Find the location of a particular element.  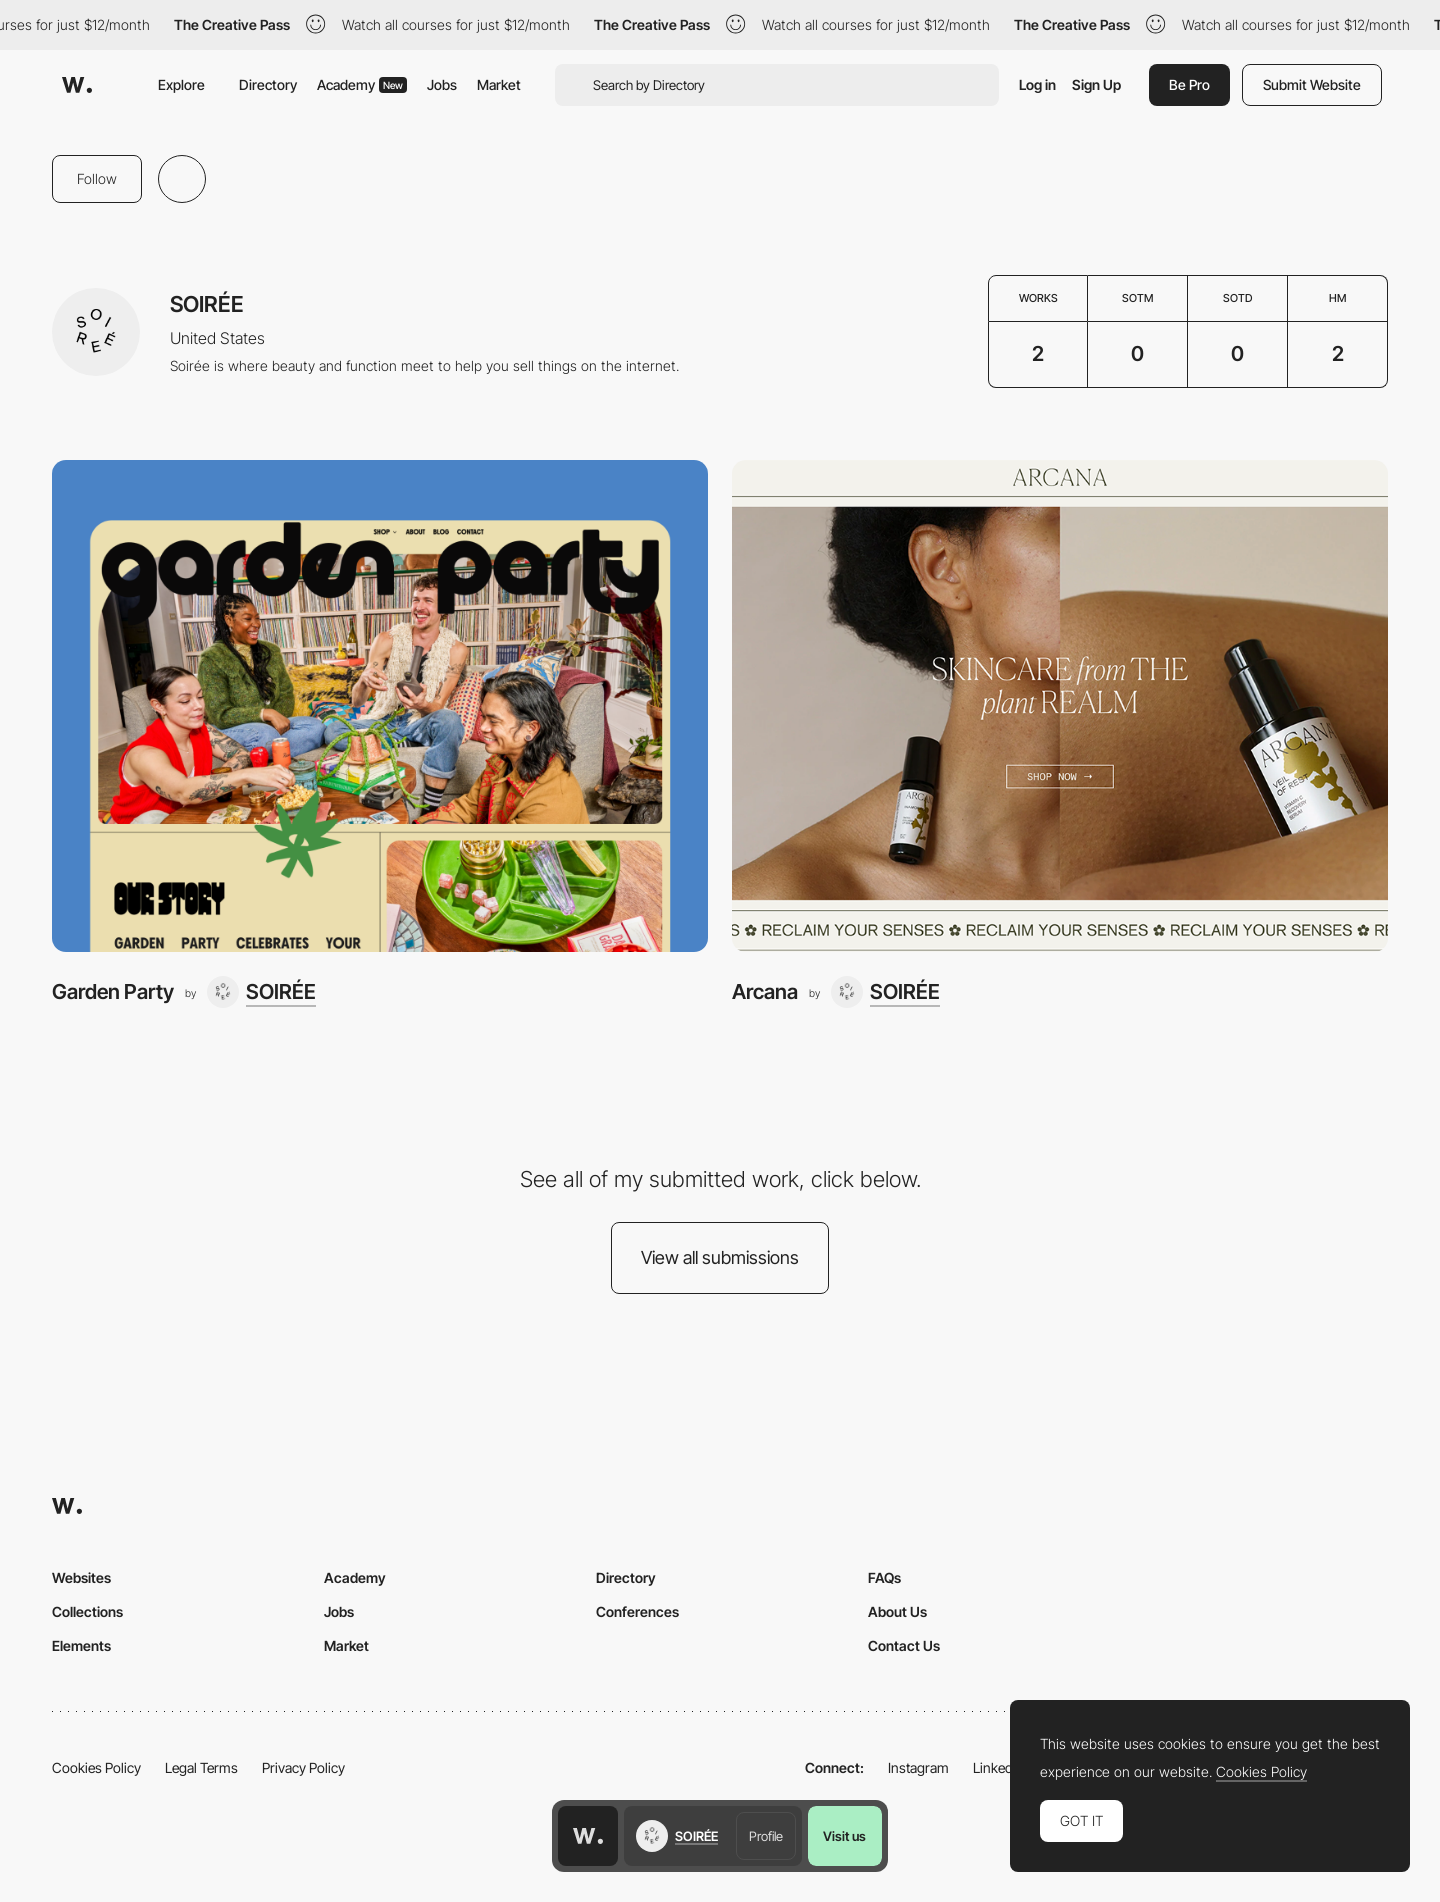

Garden Party is located at coordinates (113, 991).